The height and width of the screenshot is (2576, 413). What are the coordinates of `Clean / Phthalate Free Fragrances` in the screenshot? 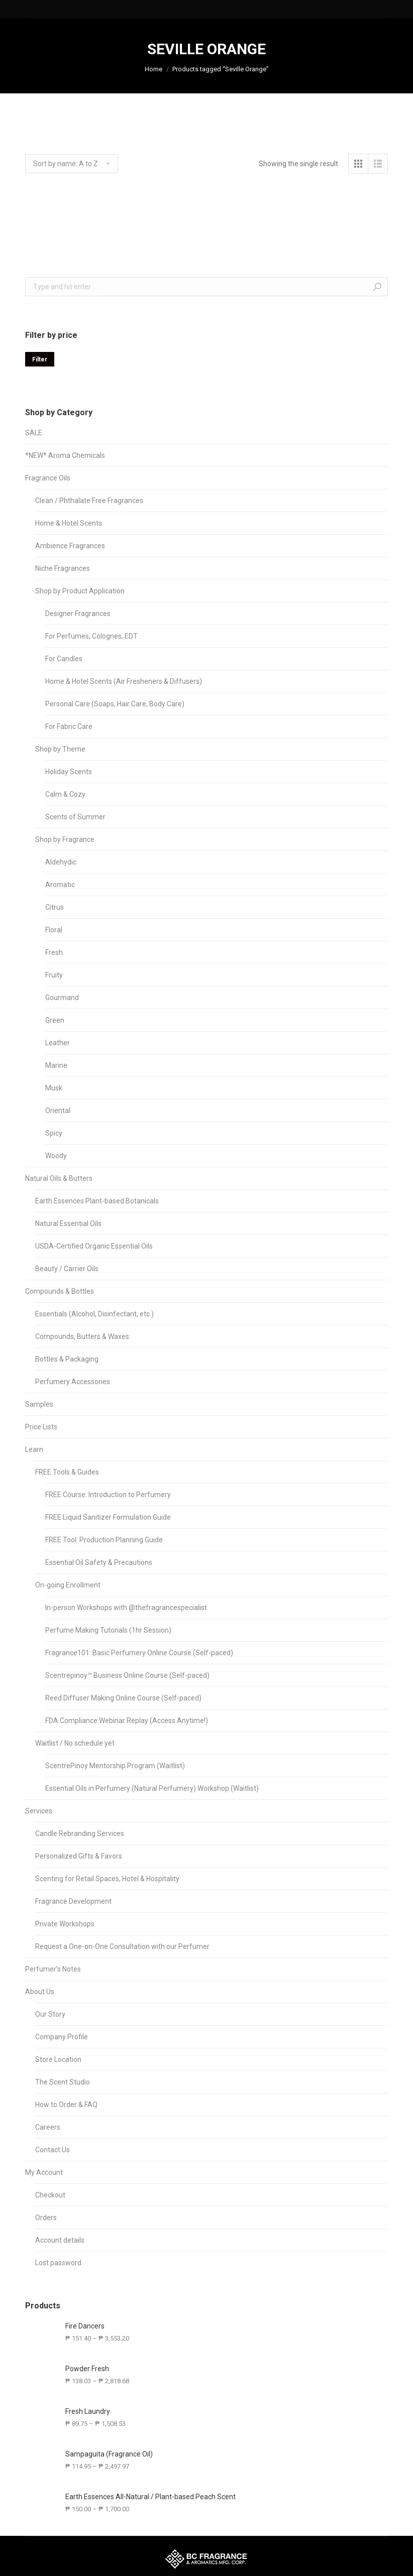 It's located at (89, 501).